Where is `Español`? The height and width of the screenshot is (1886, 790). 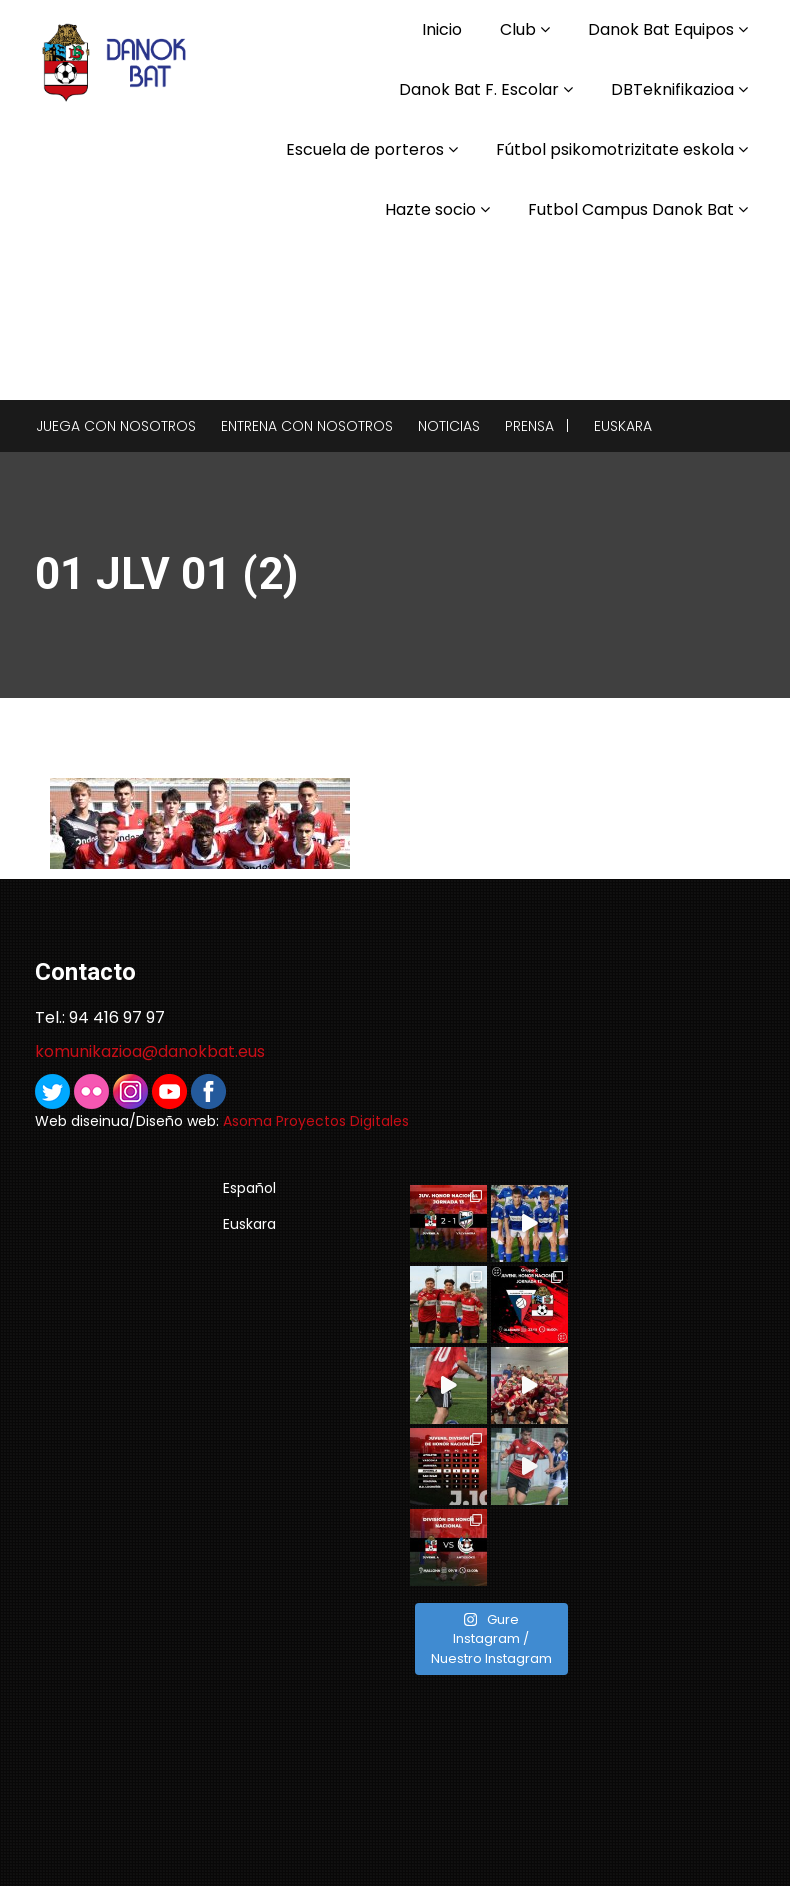
Español is located at coordinates (249, 1188).